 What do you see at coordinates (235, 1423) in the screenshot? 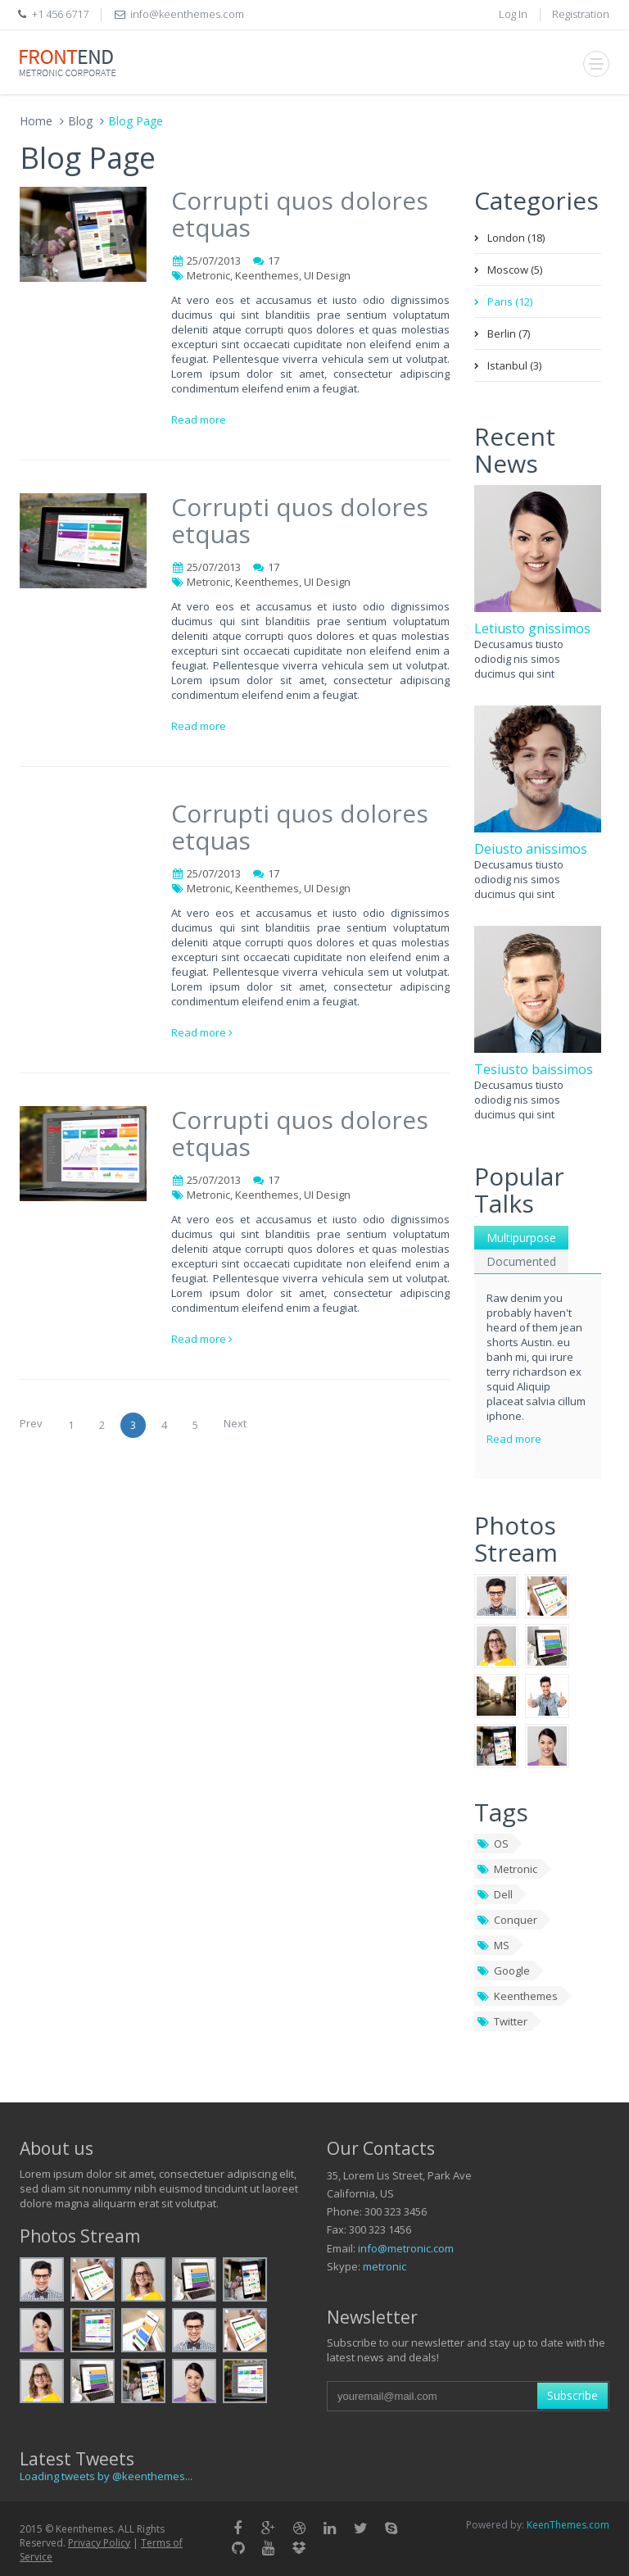
I see `Next` at bounding box center [235, 1423].